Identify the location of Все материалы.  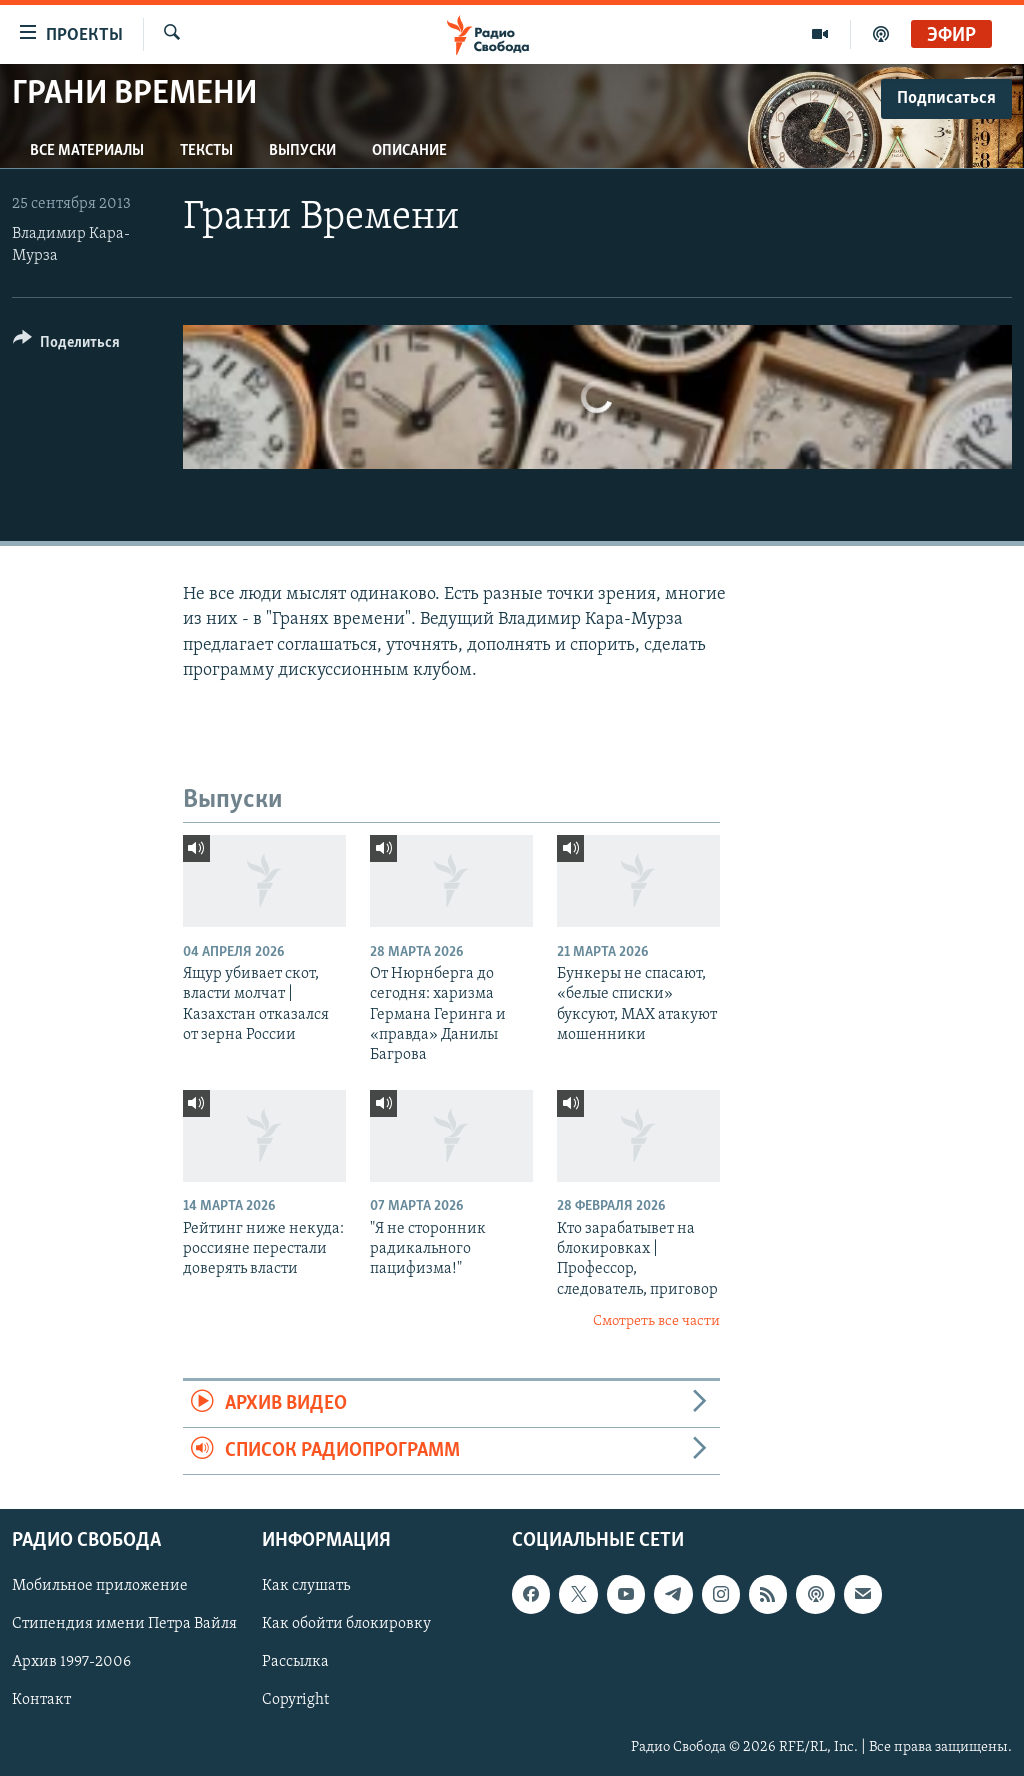
(87, 151).